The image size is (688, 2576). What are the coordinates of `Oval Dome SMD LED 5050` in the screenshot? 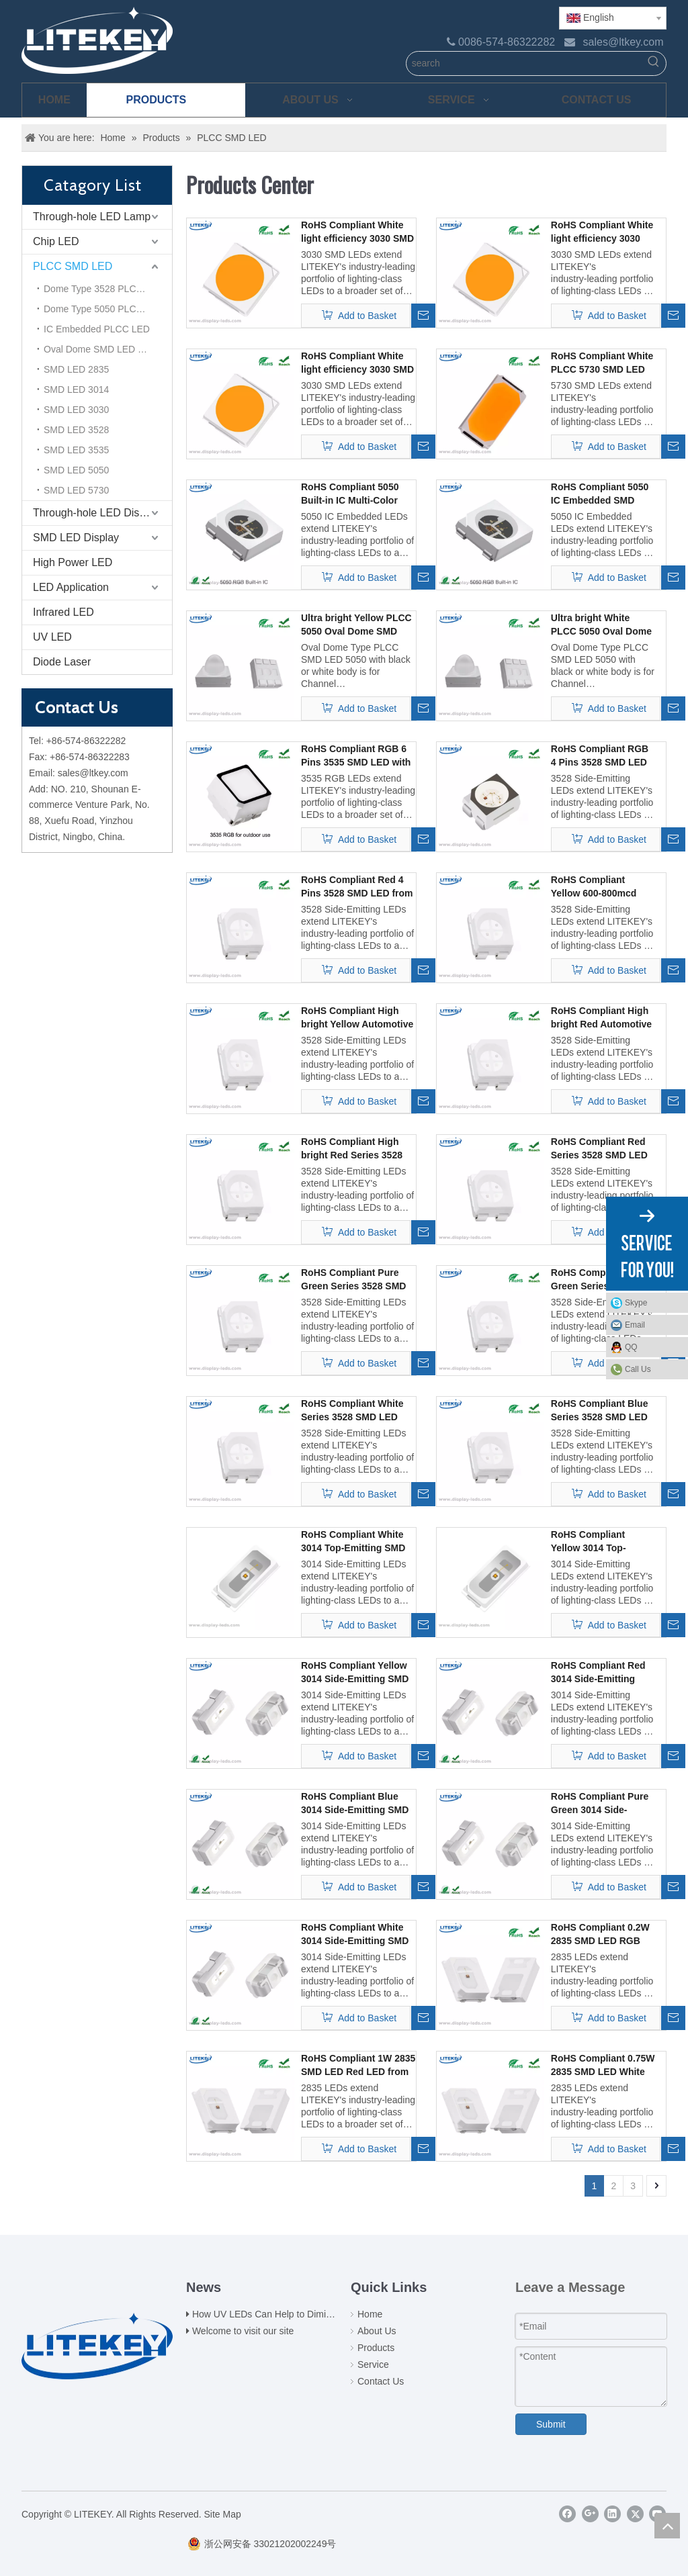 It's located at (101, 349).